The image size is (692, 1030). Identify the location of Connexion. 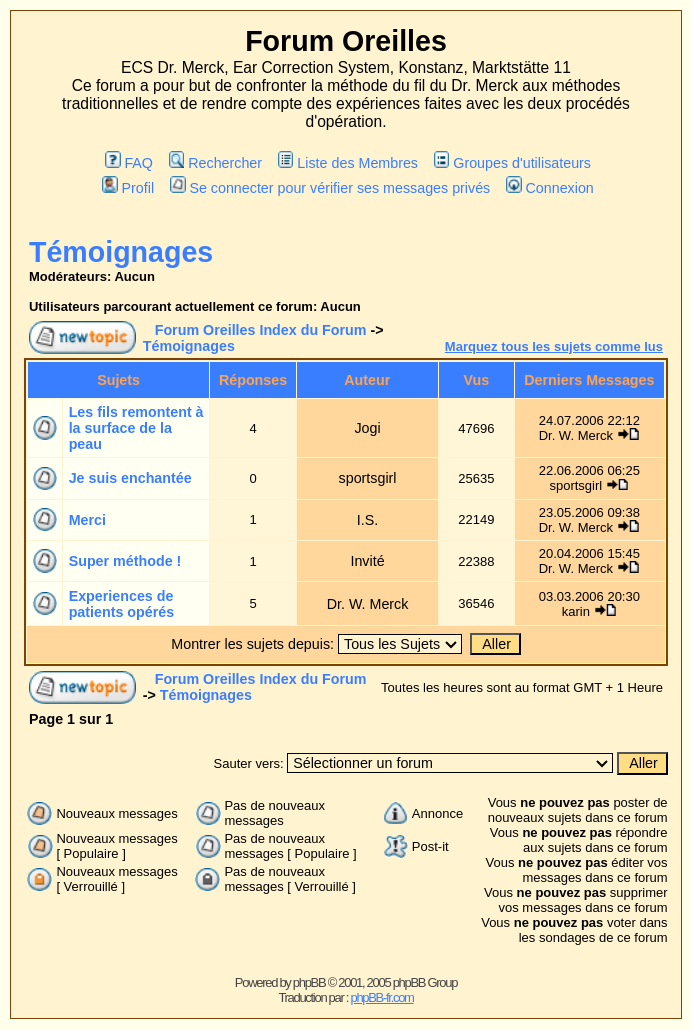
(550, 188).